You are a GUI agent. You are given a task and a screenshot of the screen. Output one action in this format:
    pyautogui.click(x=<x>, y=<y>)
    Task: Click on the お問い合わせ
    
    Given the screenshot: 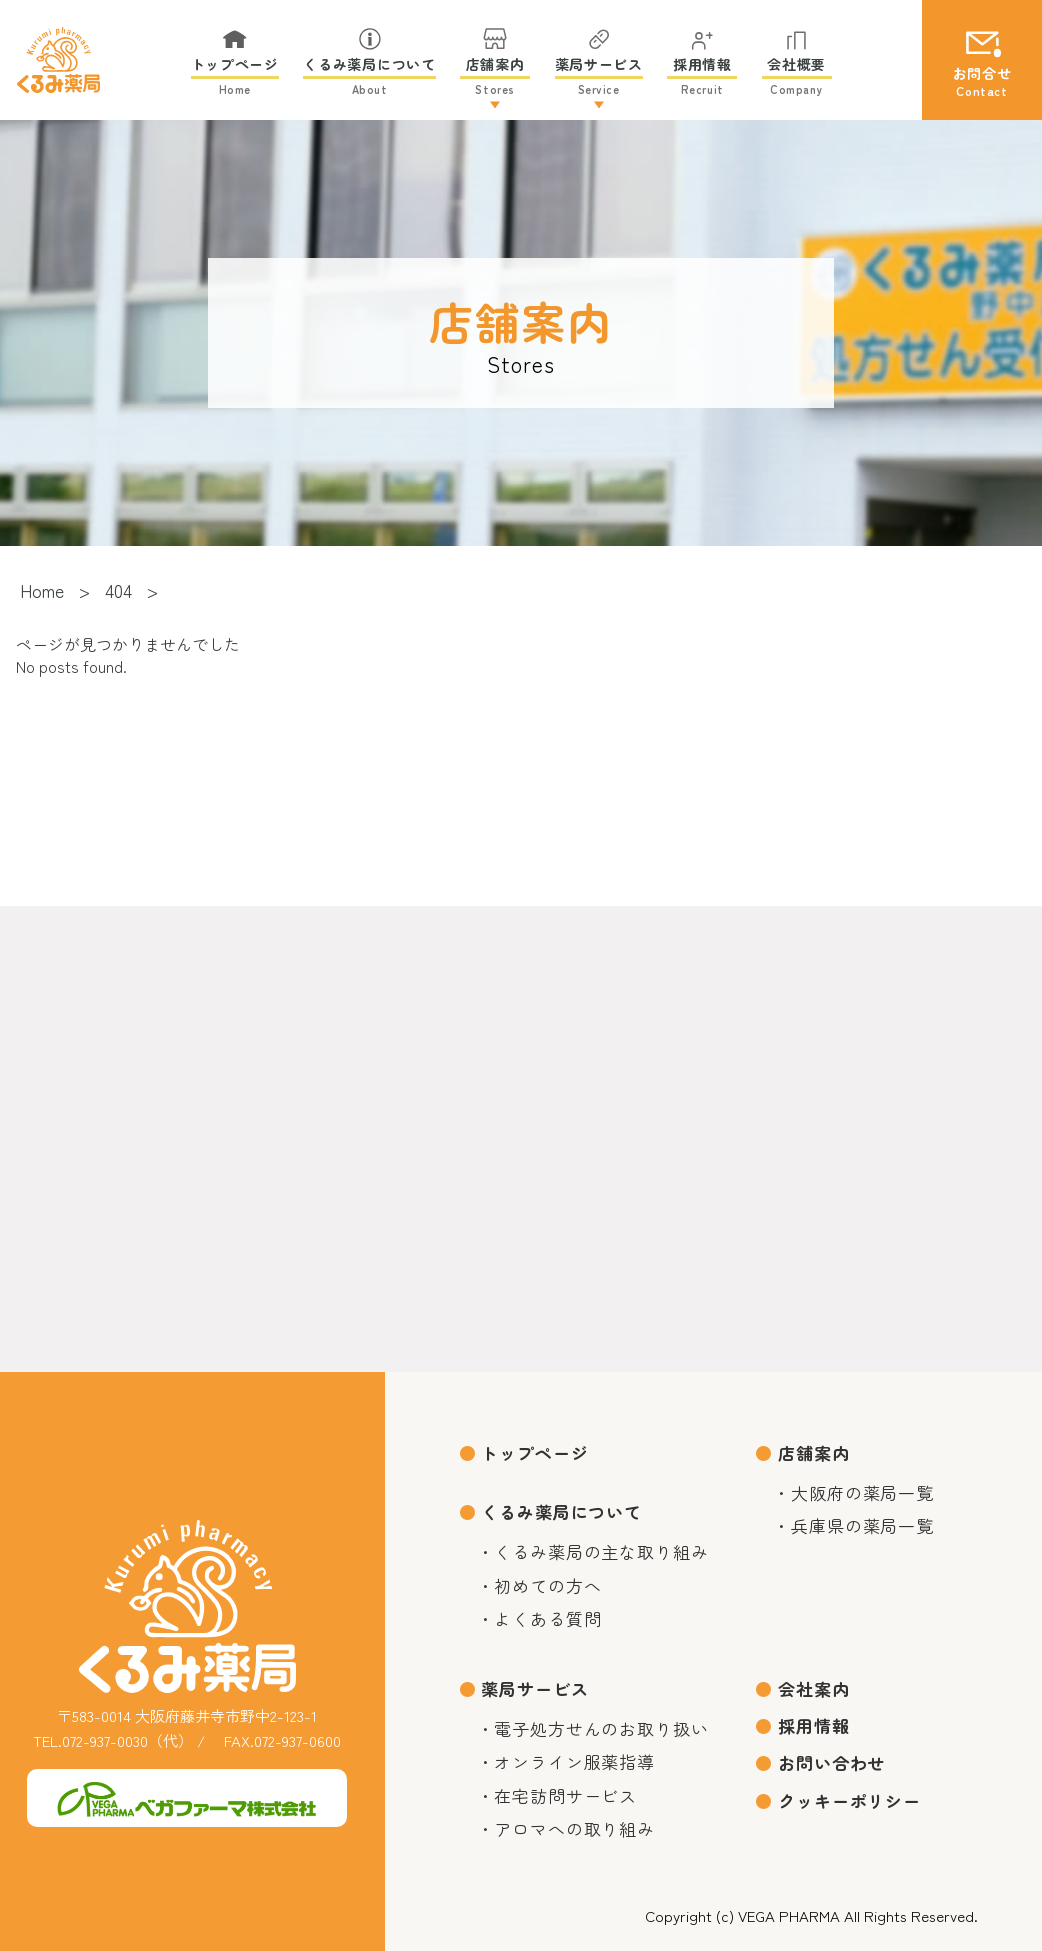 What is the action you would take?
    pyautogui.click(x=831, y=1762)
    